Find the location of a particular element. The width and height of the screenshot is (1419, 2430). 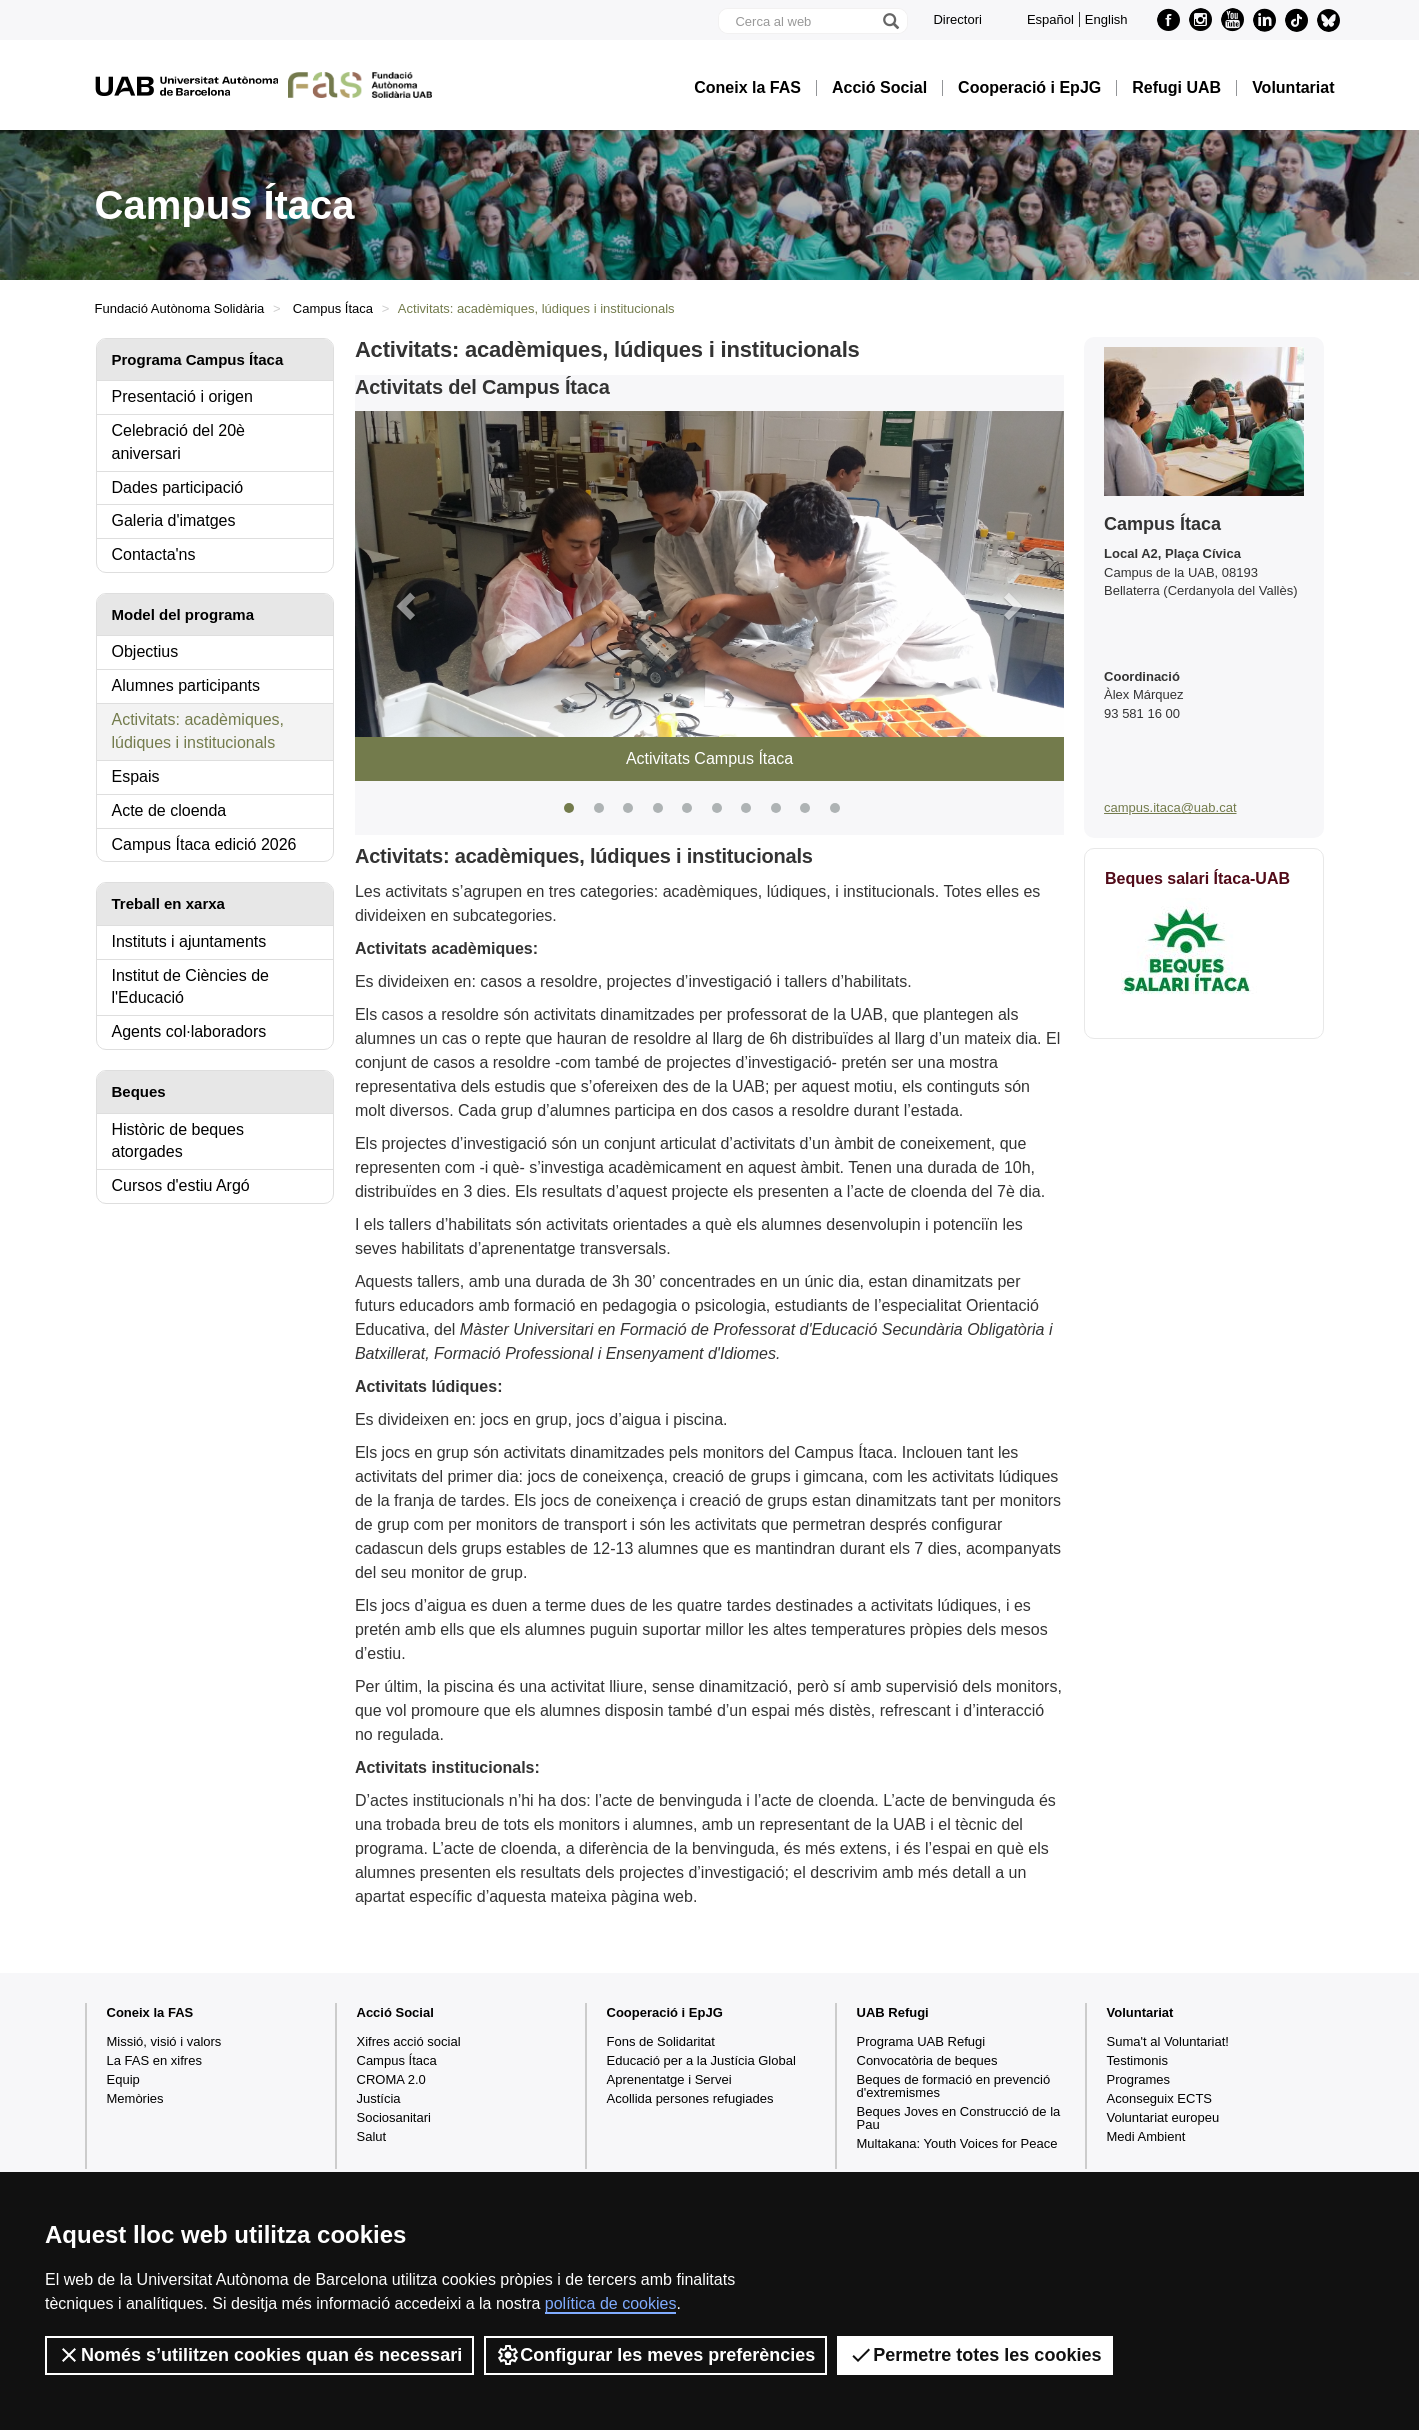

Xifres acció social is located at coordinates (409, 2041).